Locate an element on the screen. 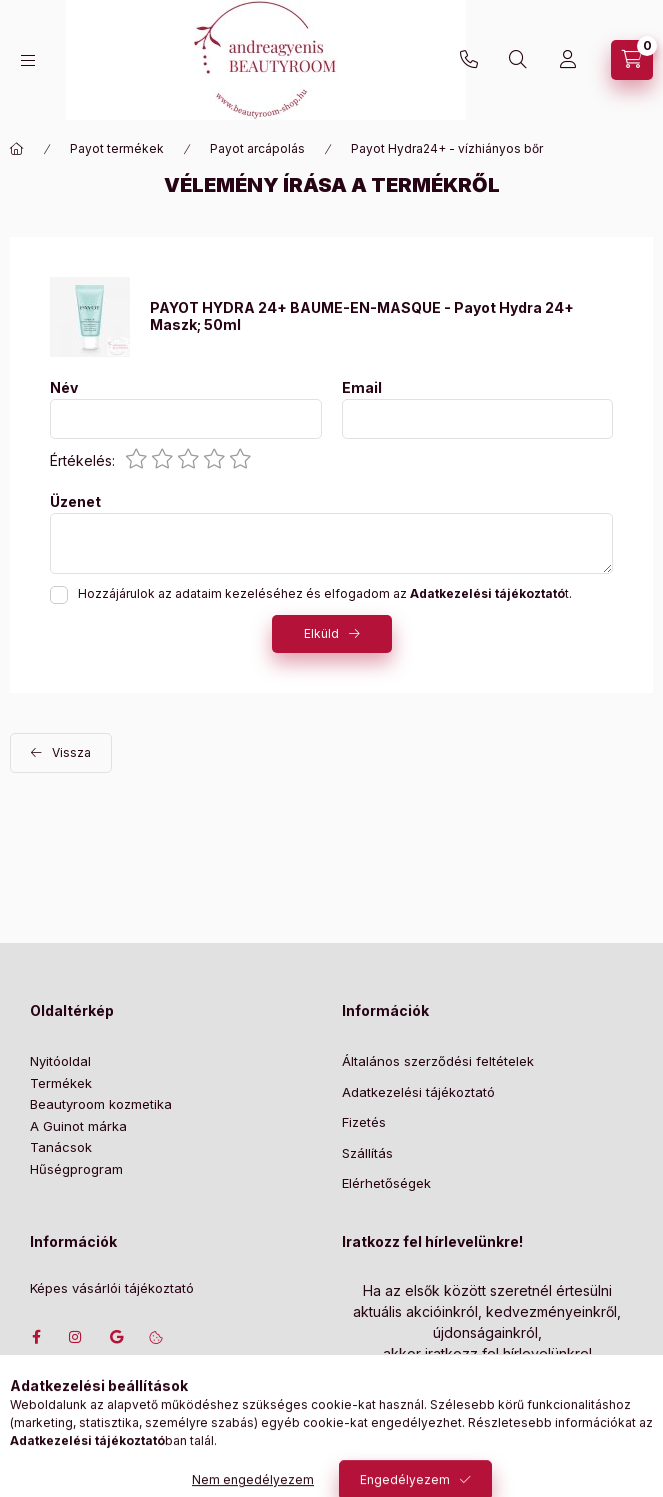 Image resolution: width=663 pixels, height=1497 pixels. Elküld is located at coordinates (321, 633).